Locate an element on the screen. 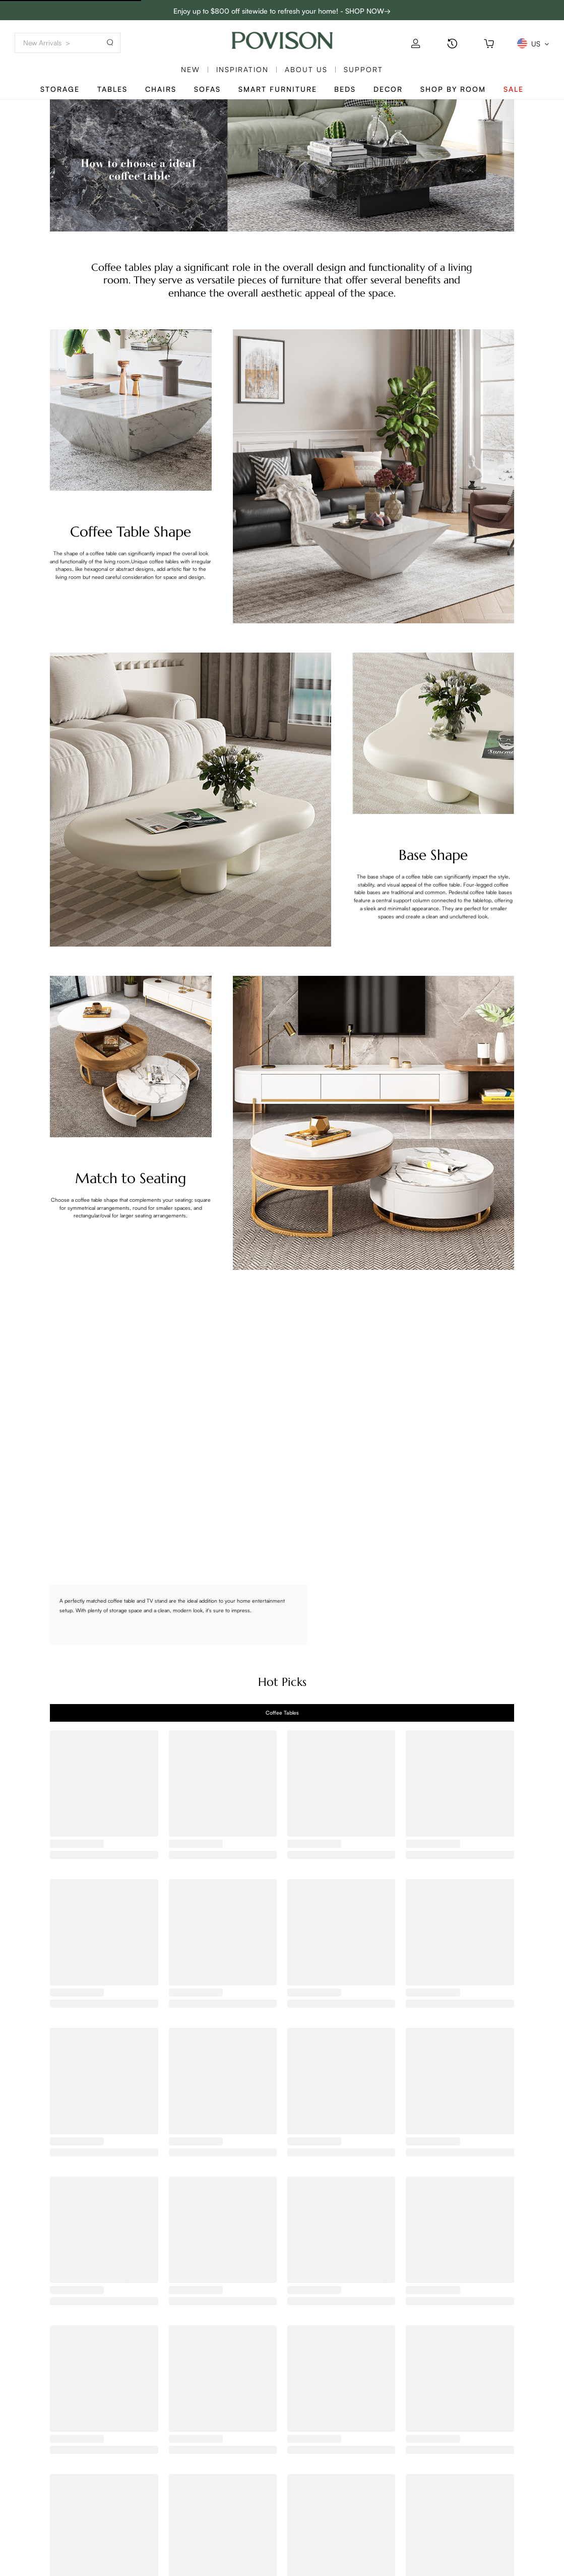  Storage is located at coordinates (60, 89).